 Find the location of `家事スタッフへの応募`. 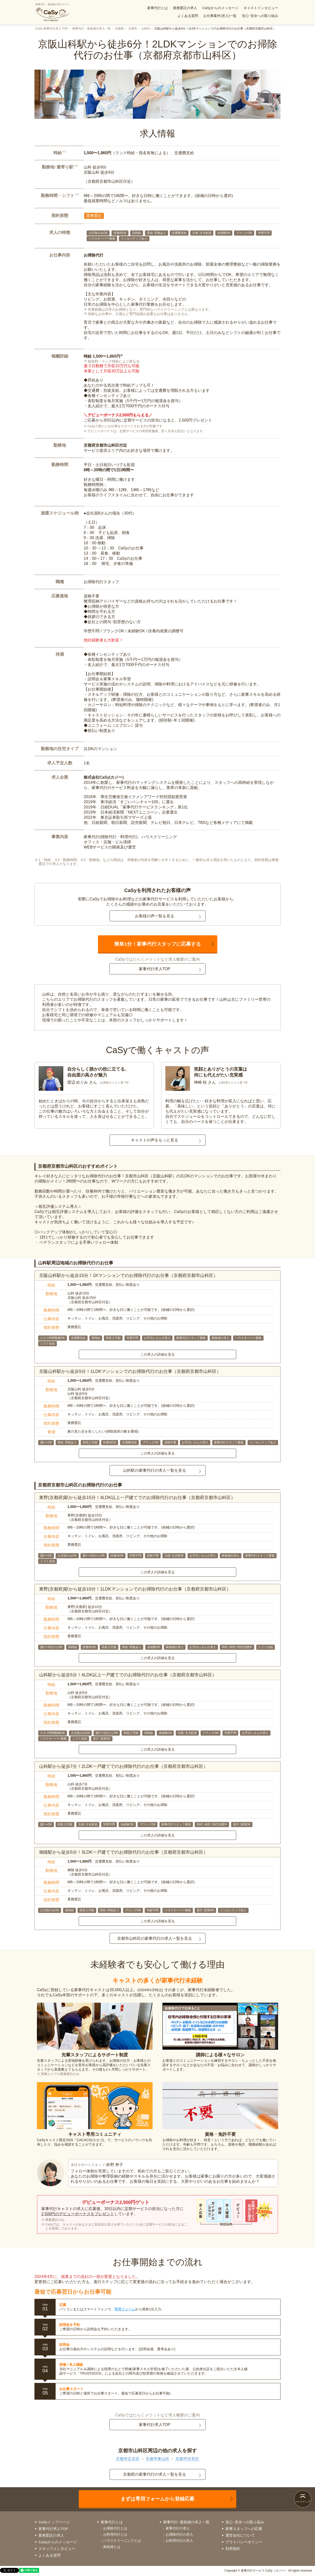

家事スタッフへの応募 is located at coordinates (243, 2529).